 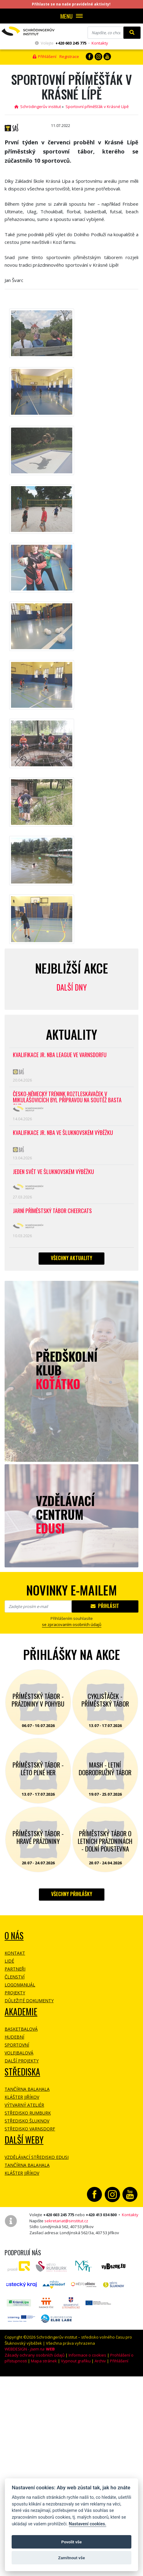 What do you see at coordinates (71, 2541) in the screenshot?
I see `Povolit vše` at bounding box center [71, 2541].